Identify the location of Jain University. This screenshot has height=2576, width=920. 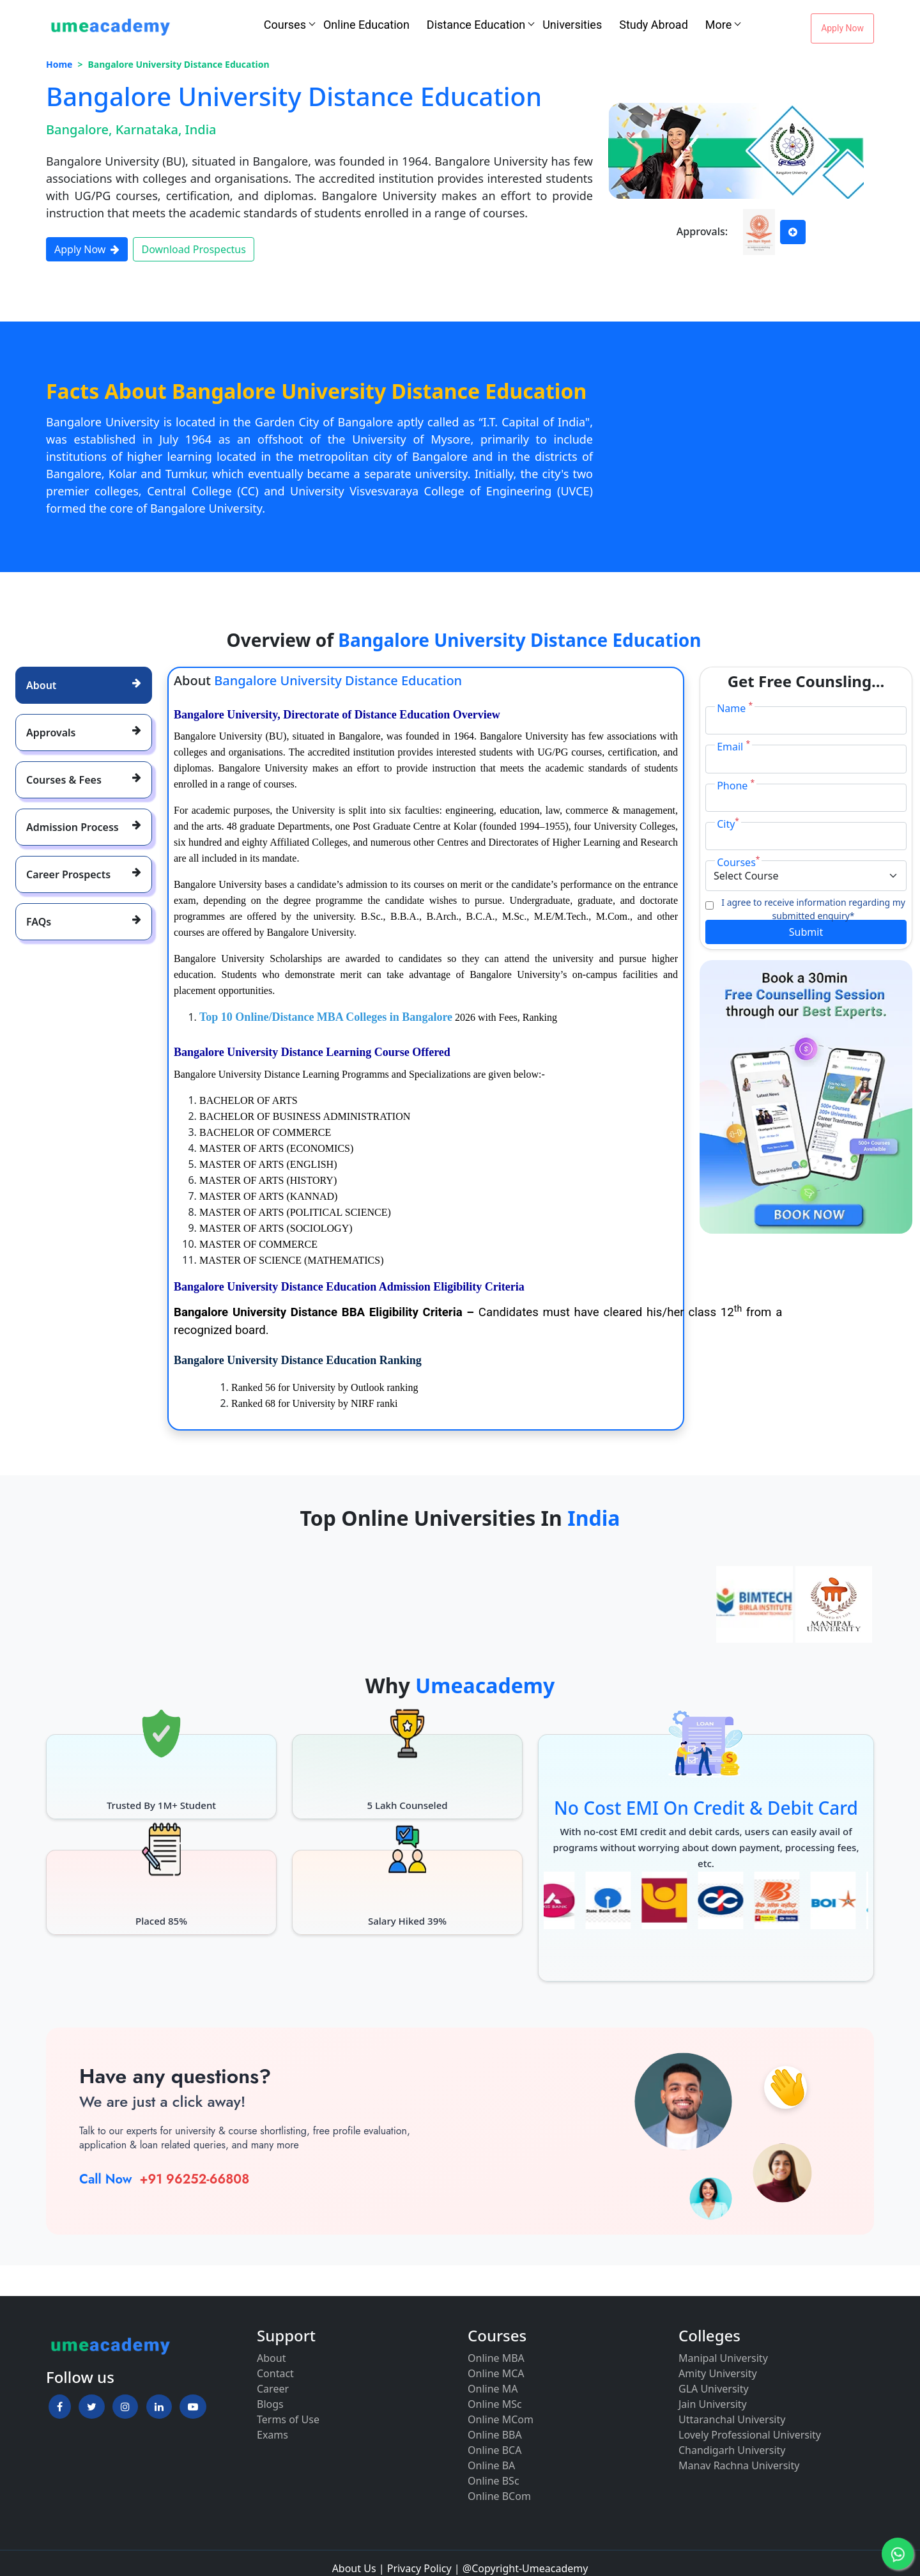
(712, 2404).